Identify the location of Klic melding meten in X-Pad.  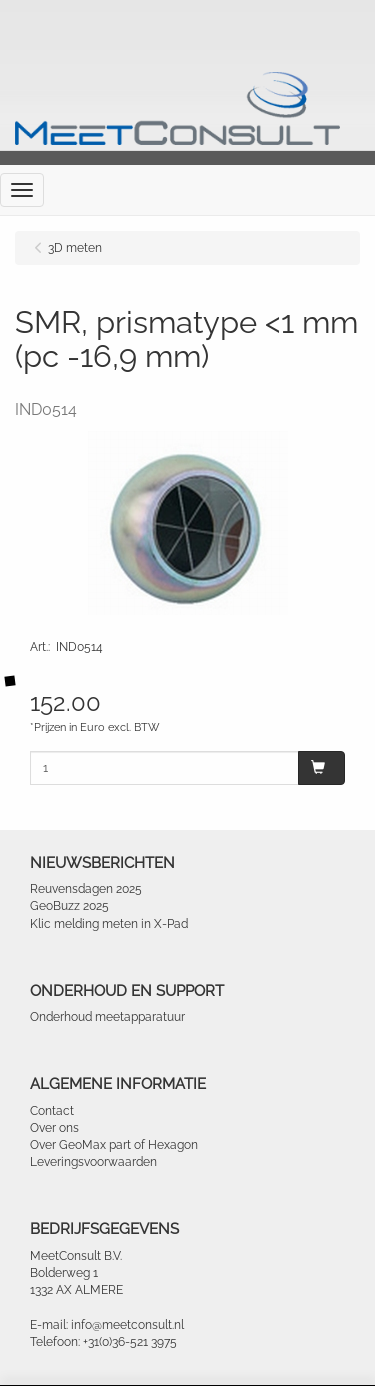
(109, 924).